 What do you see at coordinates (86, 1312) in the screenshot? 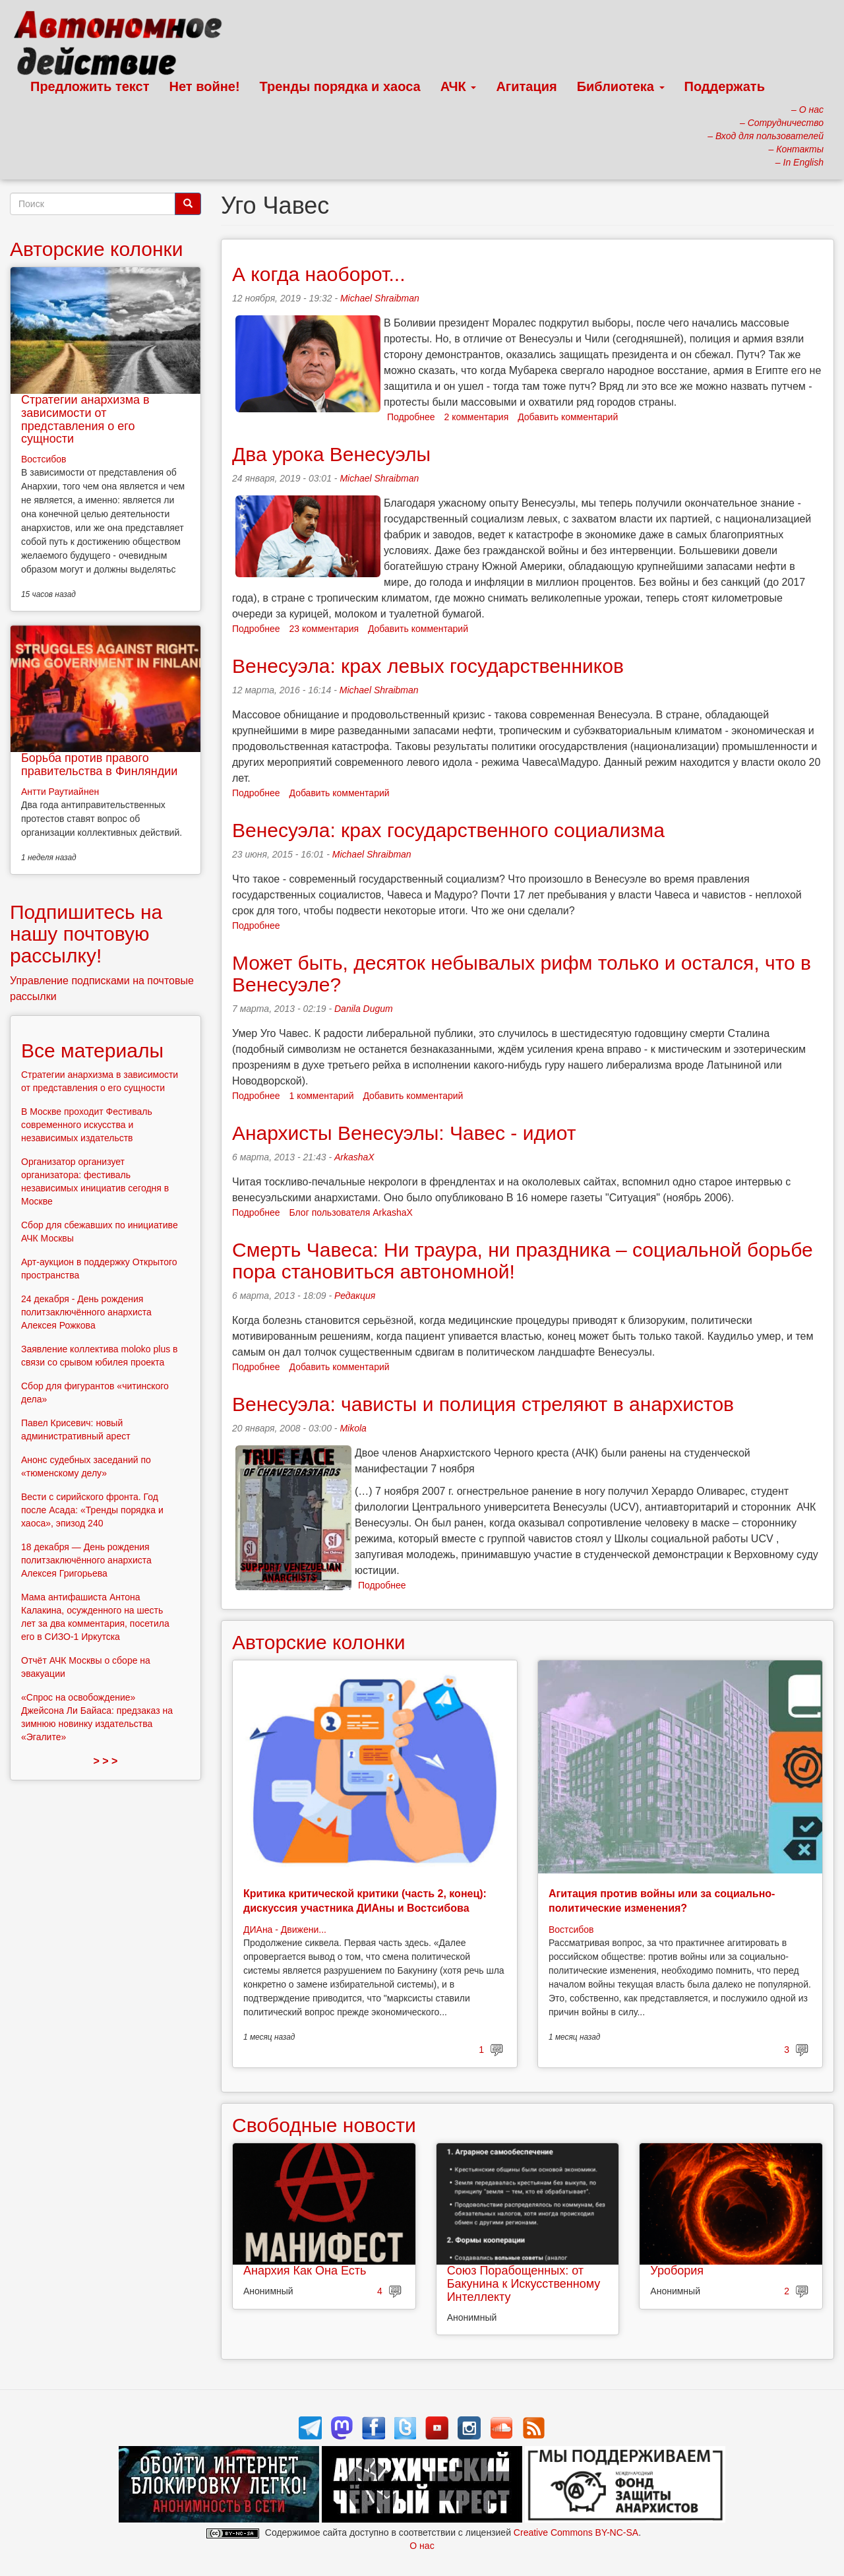
I see `24 декабря - День рождения политзаключённого анархиста Алексея Рожкова` at bounding box center [86, 1312].